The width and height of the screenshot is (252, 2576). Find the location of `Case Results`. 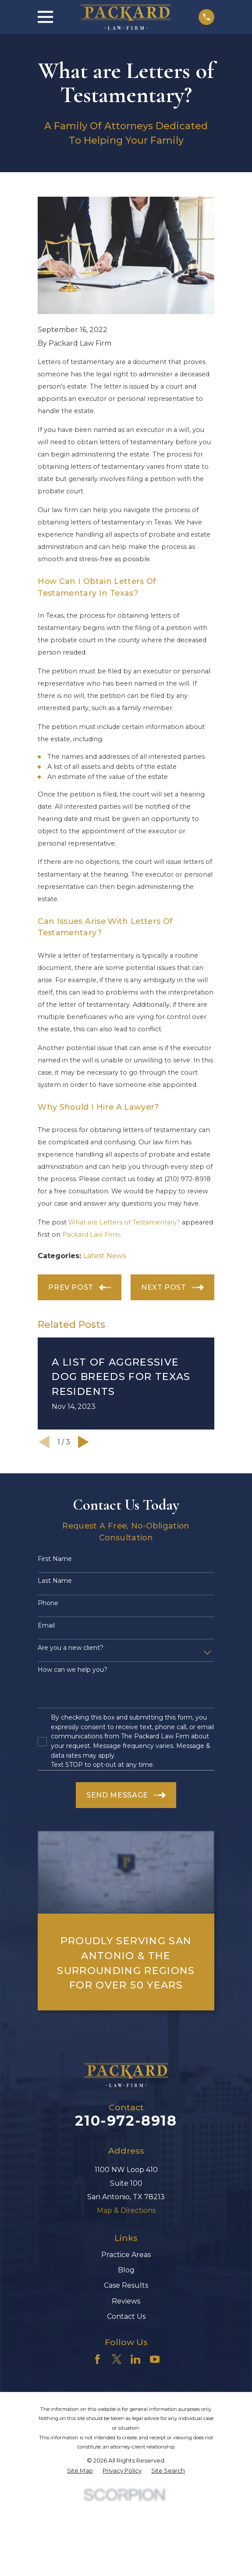

Case Results is located at coordinates (126, 2285).